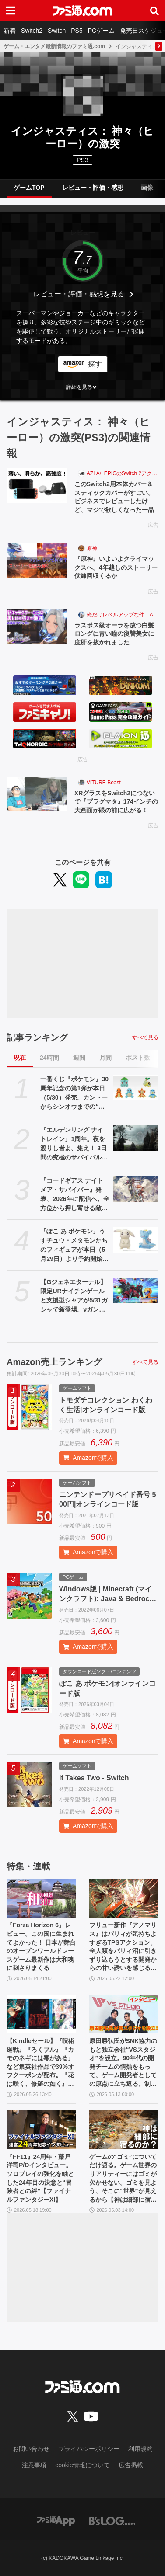 This screenshot has width=165, height=2576. What do you see at coordinates (56, 2520) in the screenshot?
I see `[ファミ通アプリへのリンク]` at bounding box center [56, 2520].